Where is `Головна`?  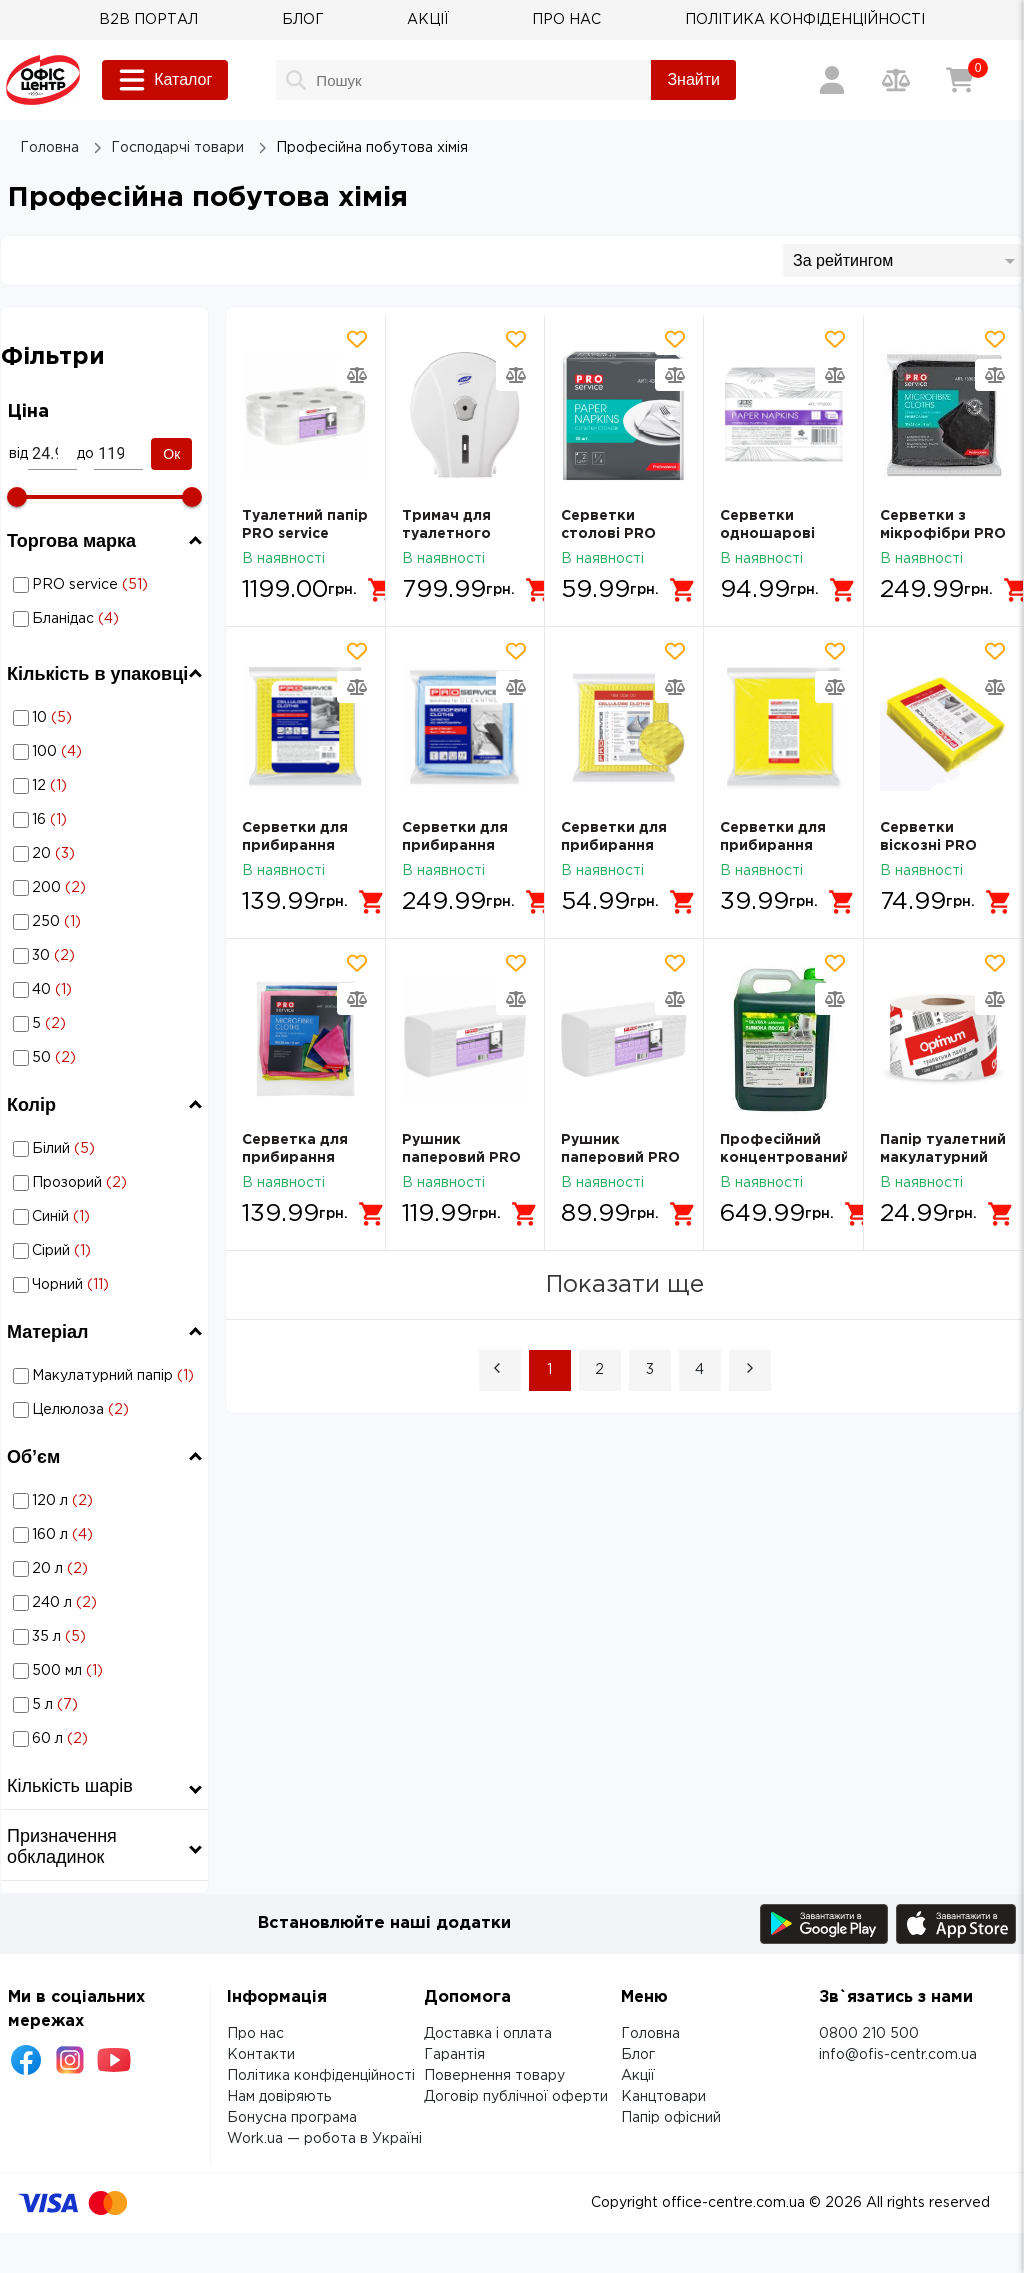
Головна is located at coordinates (650, 2034).